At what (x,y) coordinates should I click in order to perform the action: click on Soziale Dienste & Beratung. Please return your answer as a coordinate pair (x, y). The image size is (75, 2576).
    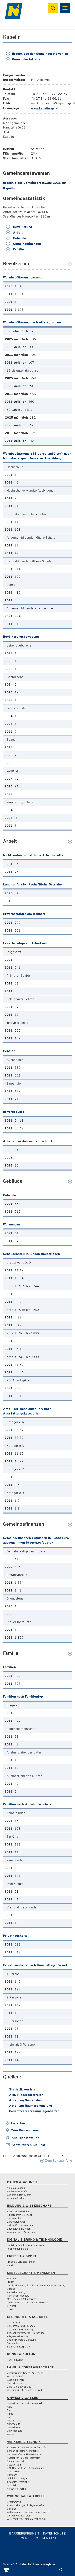
    Looking at the image, I should click on (21, 2339).